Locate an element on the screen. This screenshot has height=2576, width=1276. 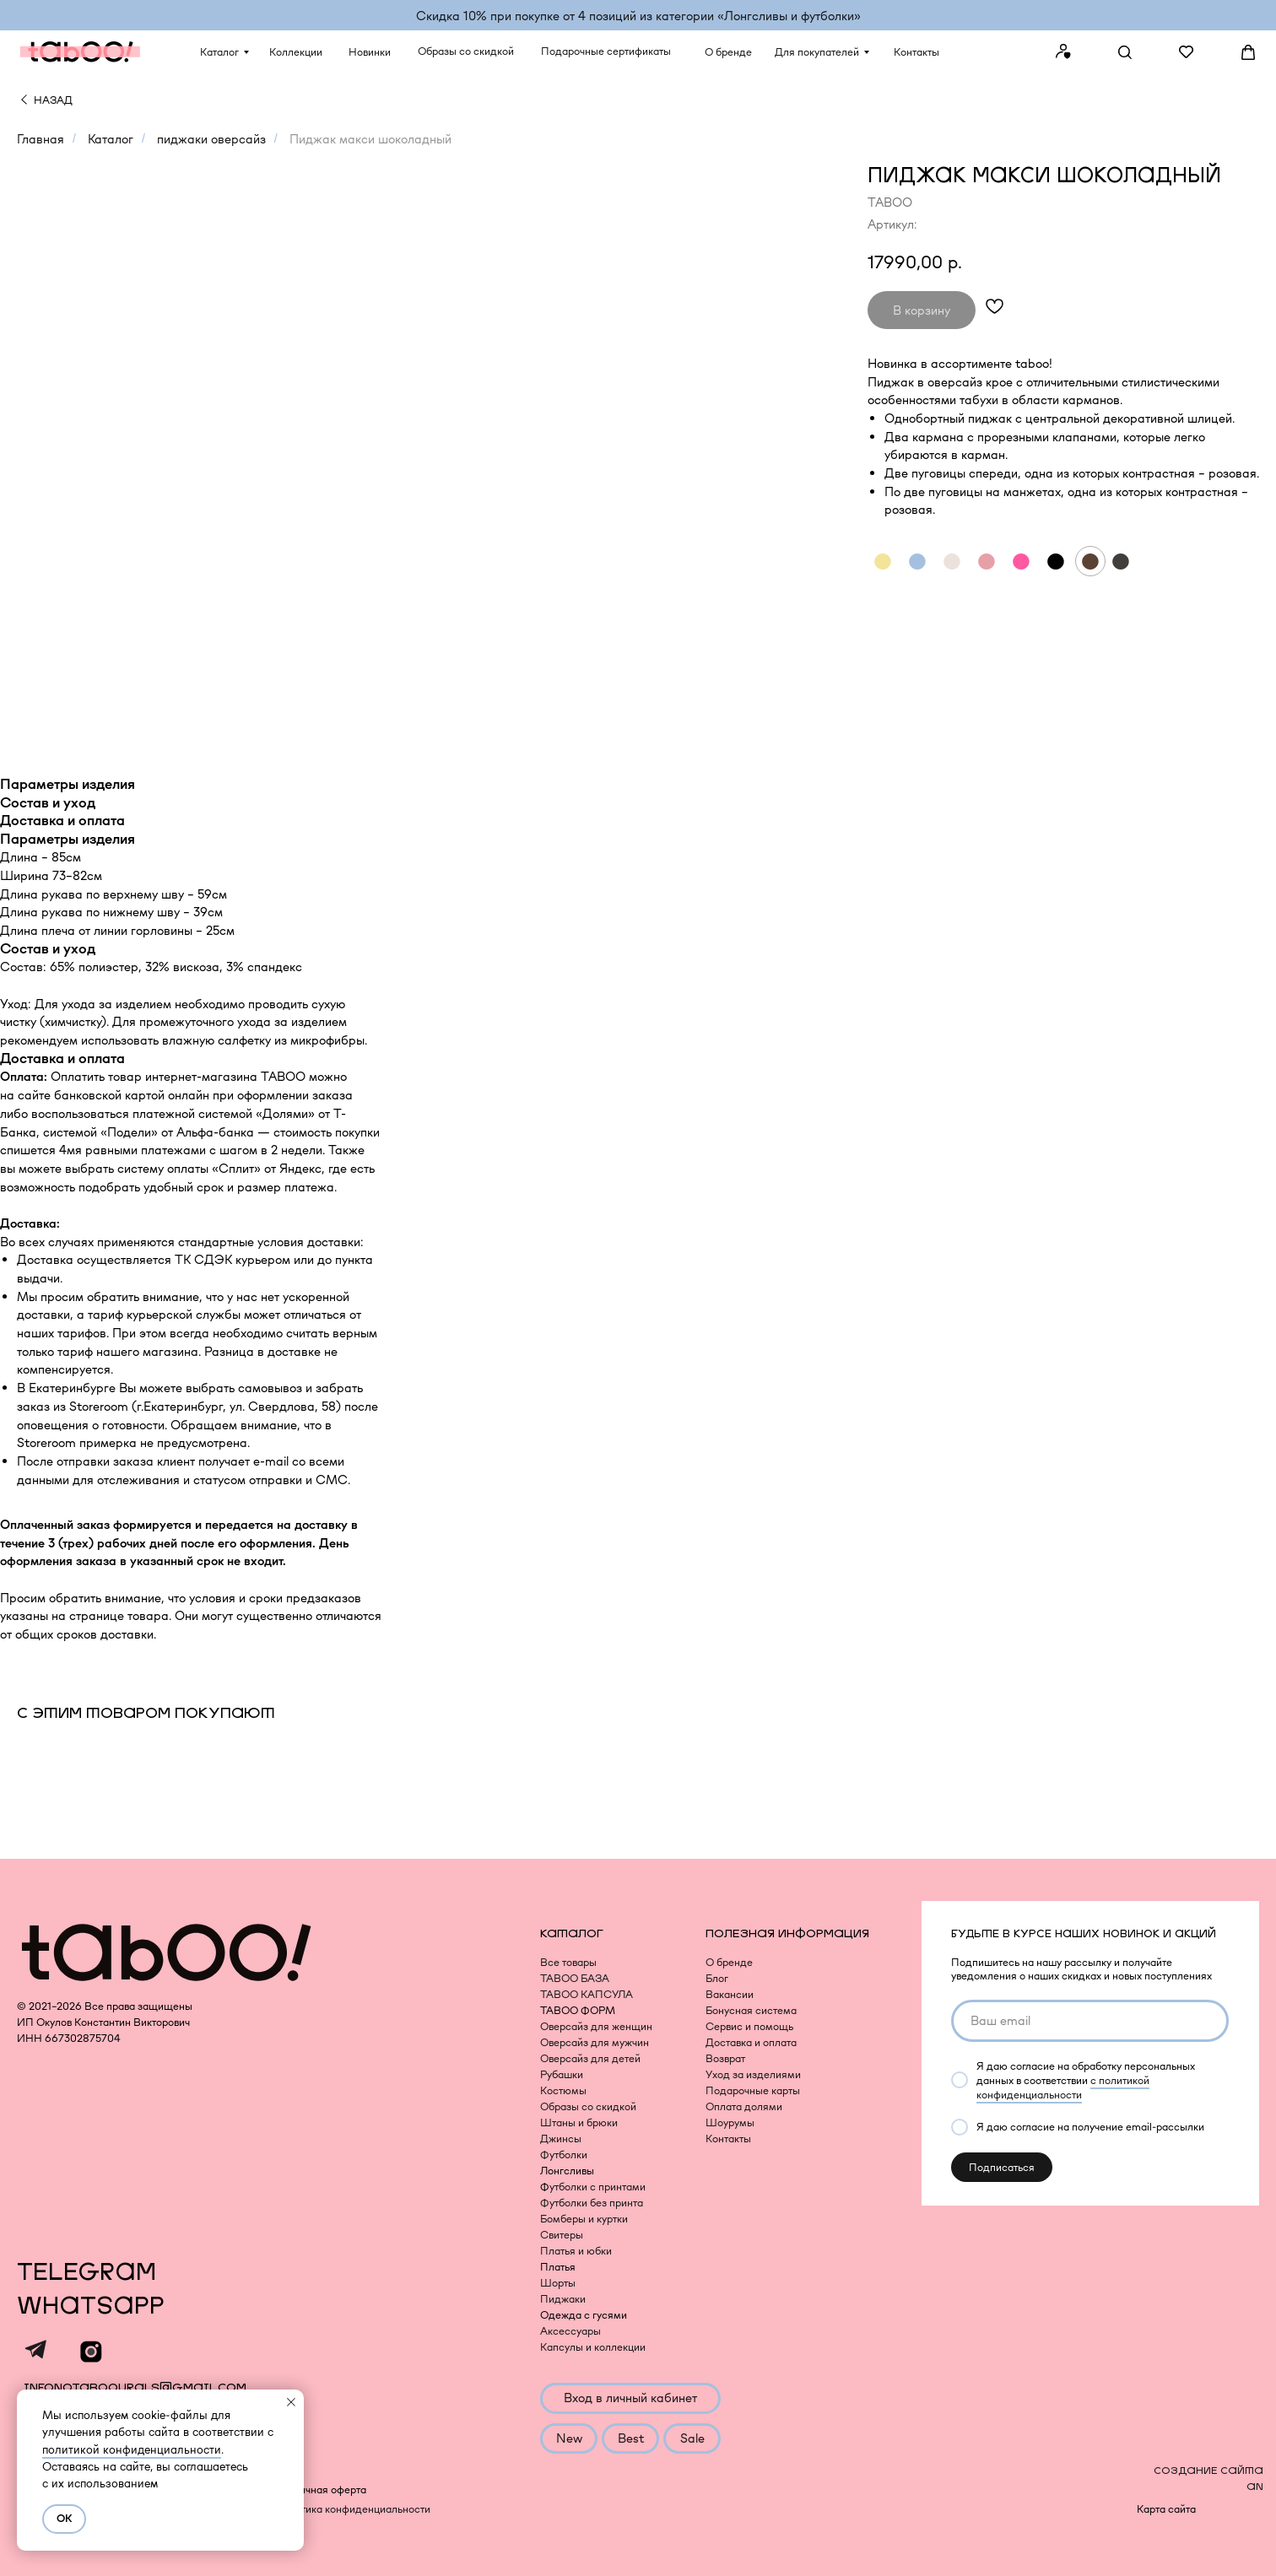
[Закрыть уведомление] is located at coordinates (291, 2402).